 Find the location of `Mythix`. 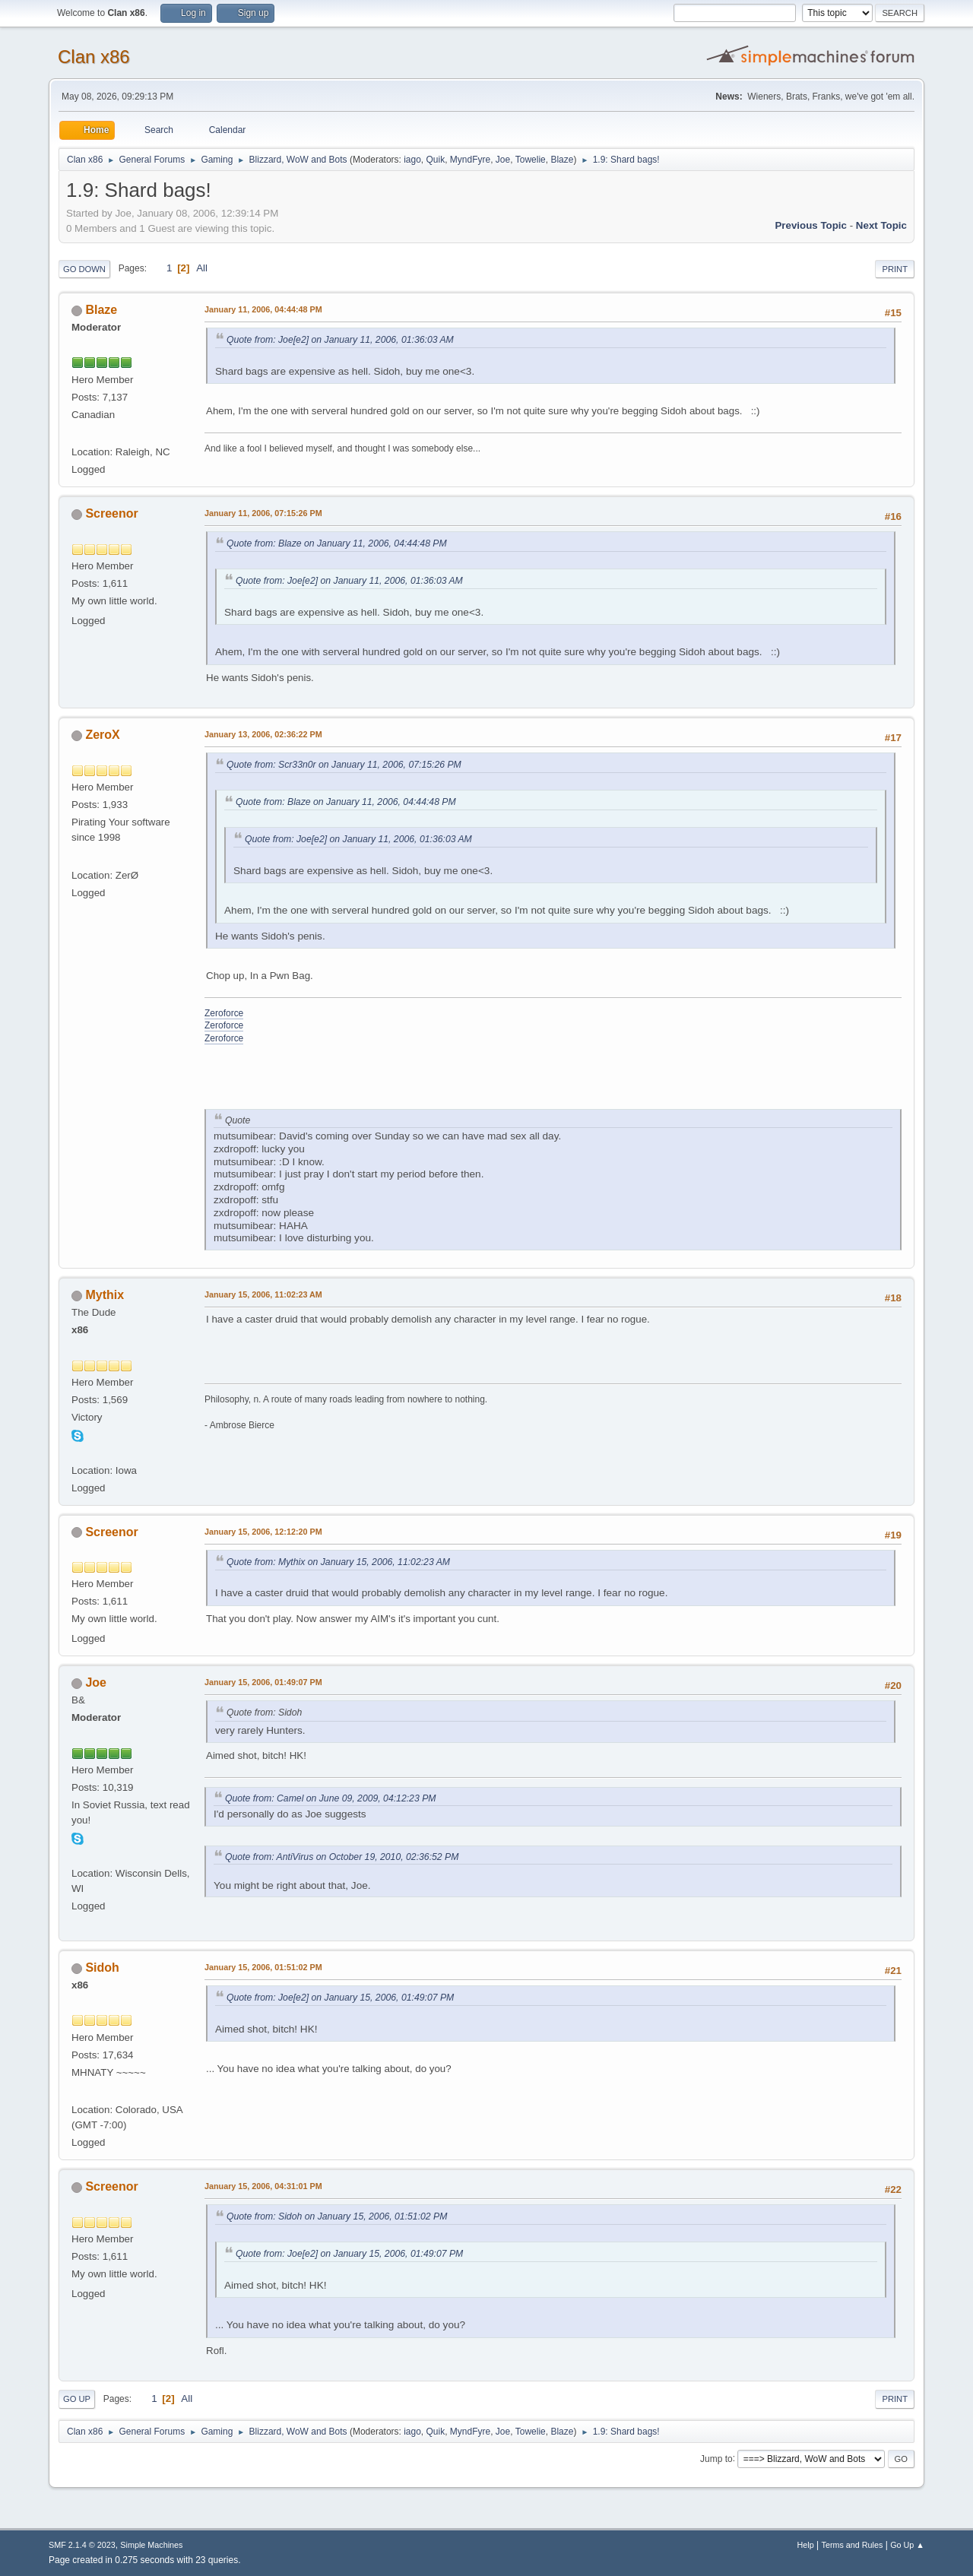

Mythix is located at coordinates (104, 1294).